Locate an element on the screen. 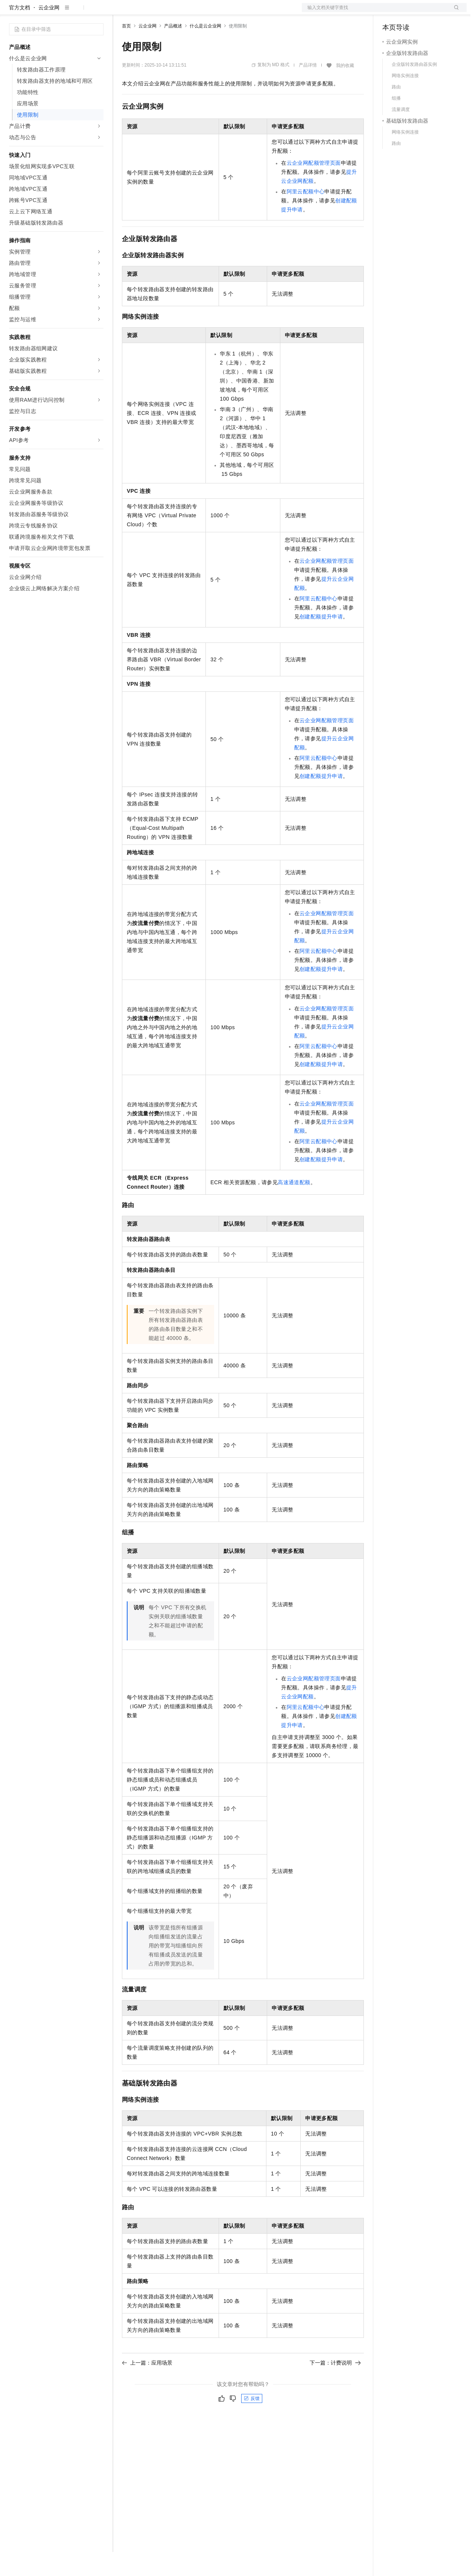 This screenshot has height=2576, width=476. 云企业网配额管理页面 is located at coordinates (314, 187).